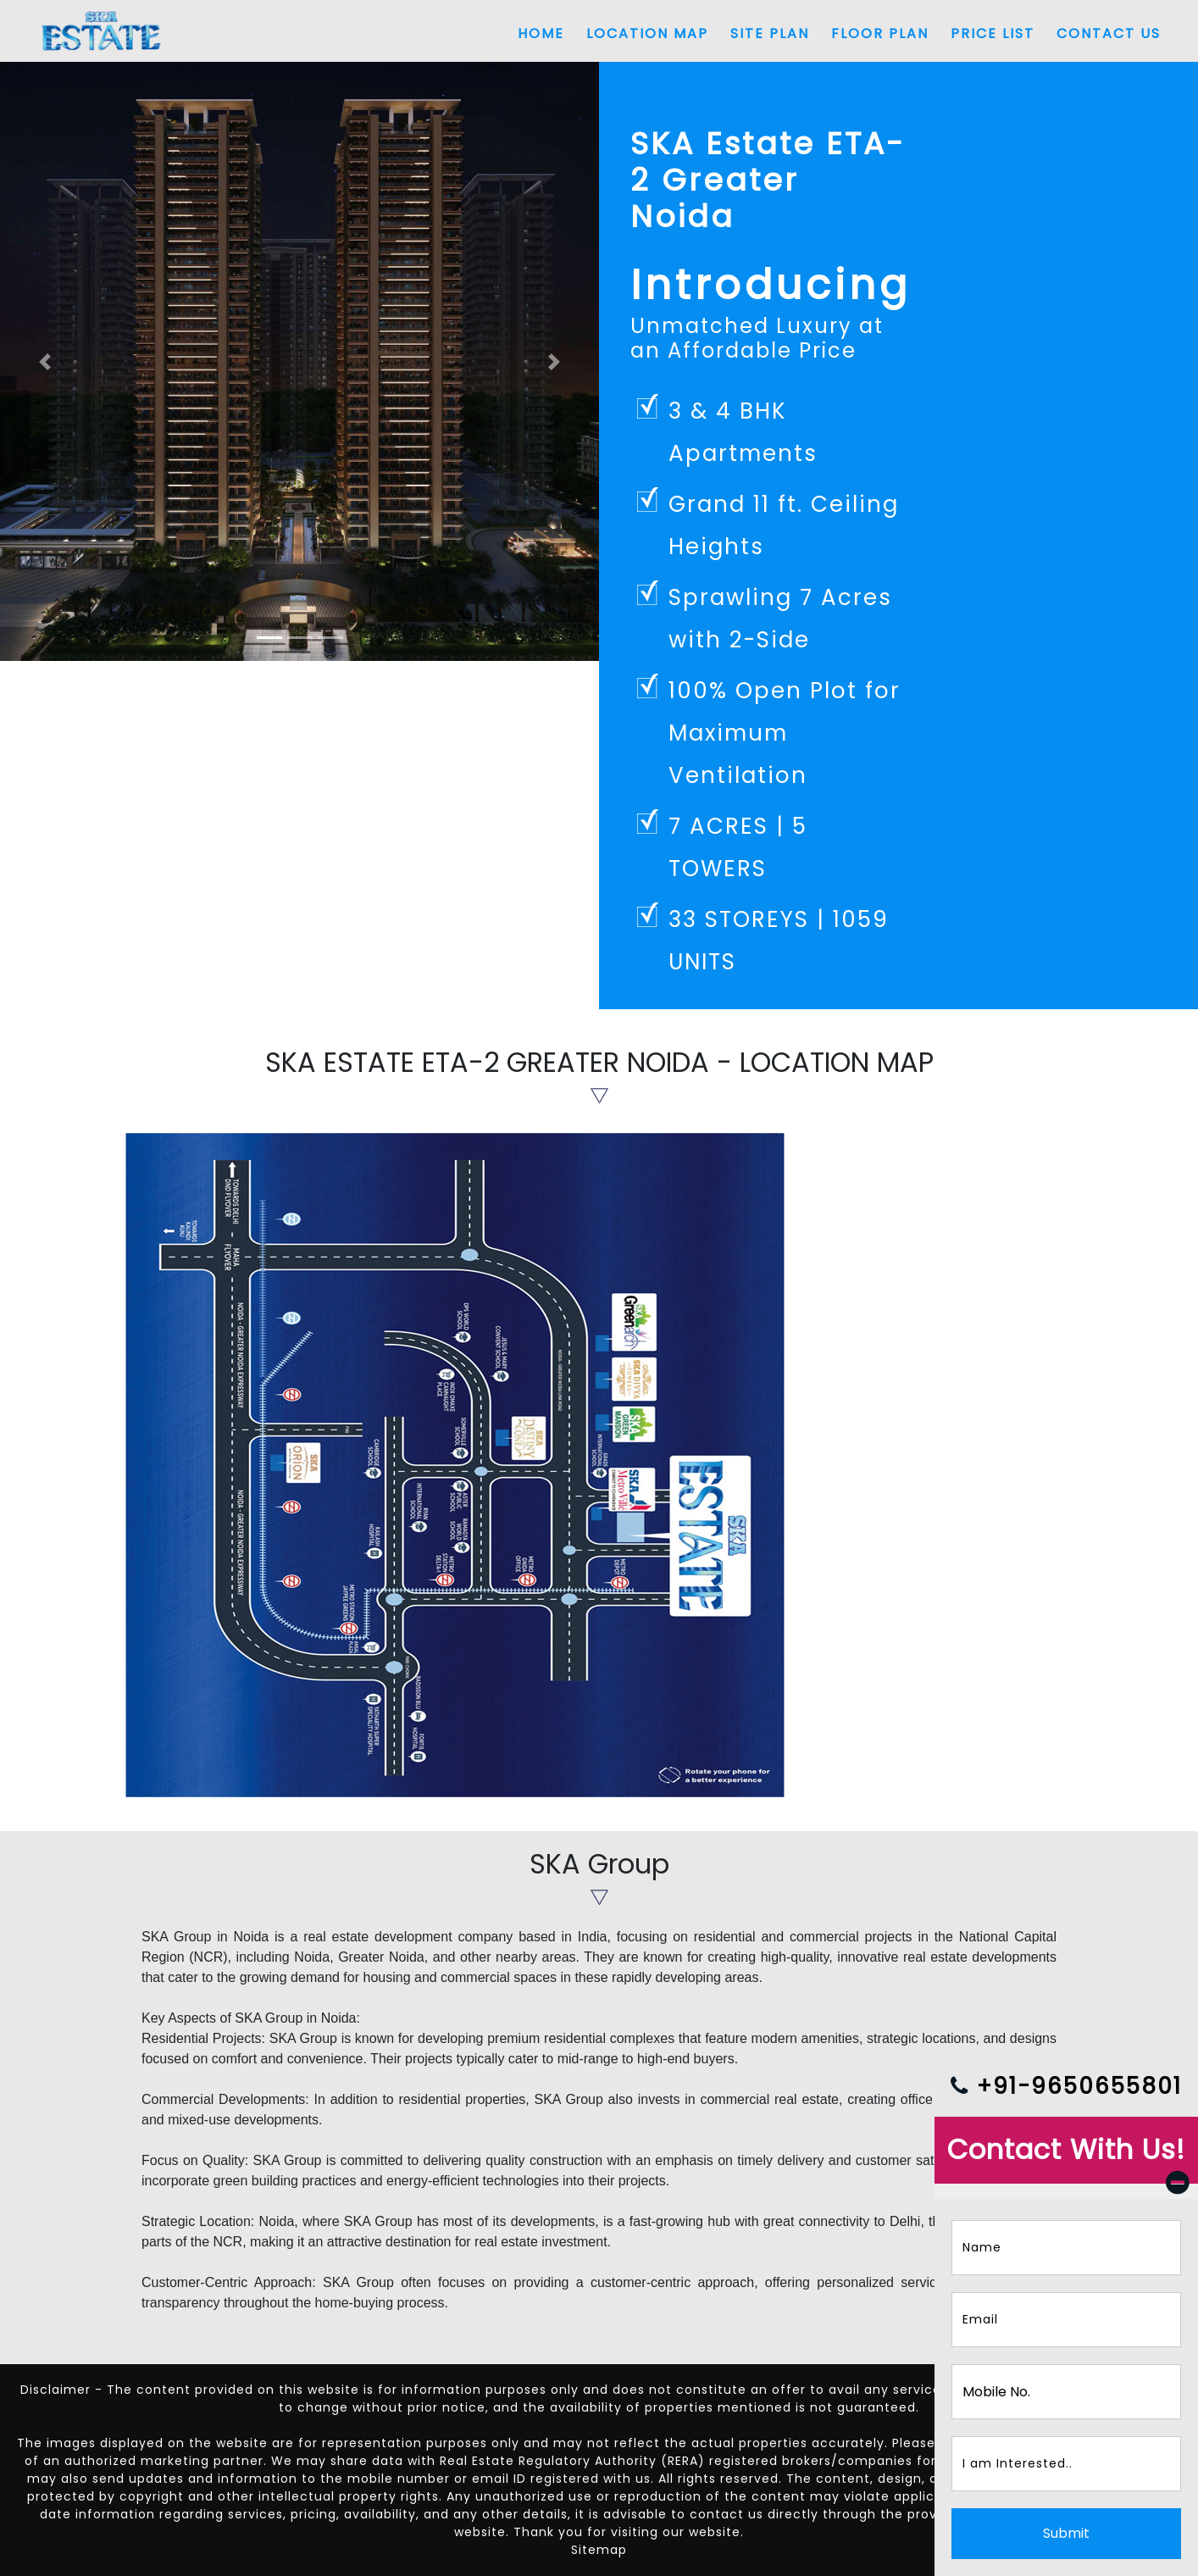 The width and height of the screenshot is (1198, 2576). What do you see at coordinates (992, 33) in the screenshot?
I see `Price List` at bounding box center [992, 33].